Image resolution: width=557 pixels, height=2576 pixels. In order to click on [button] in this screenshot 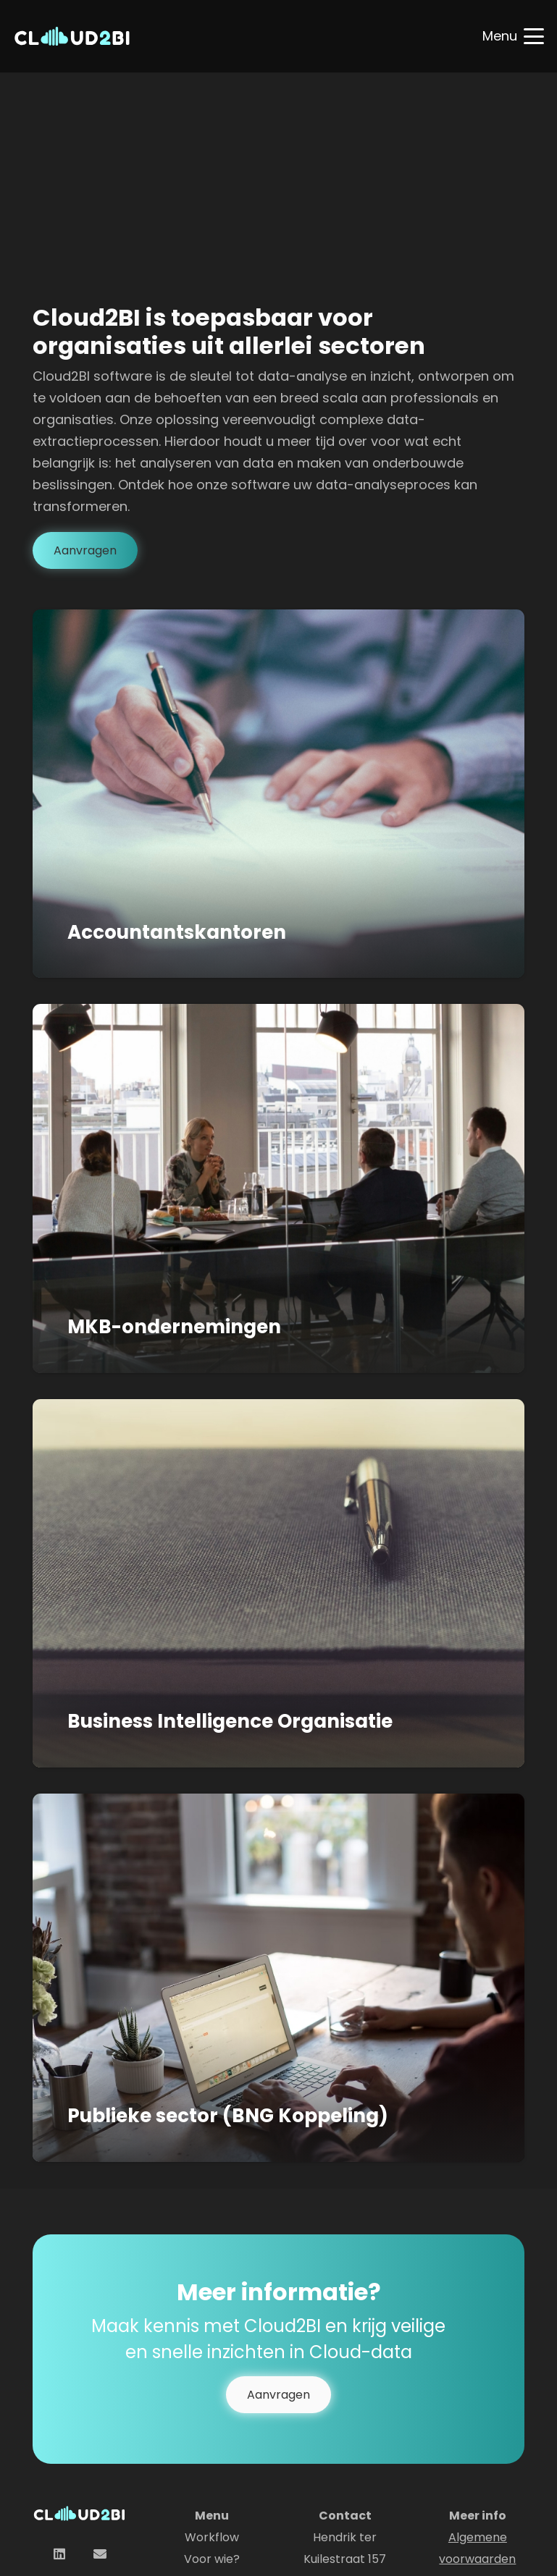, I will do `click(513, 36)`.